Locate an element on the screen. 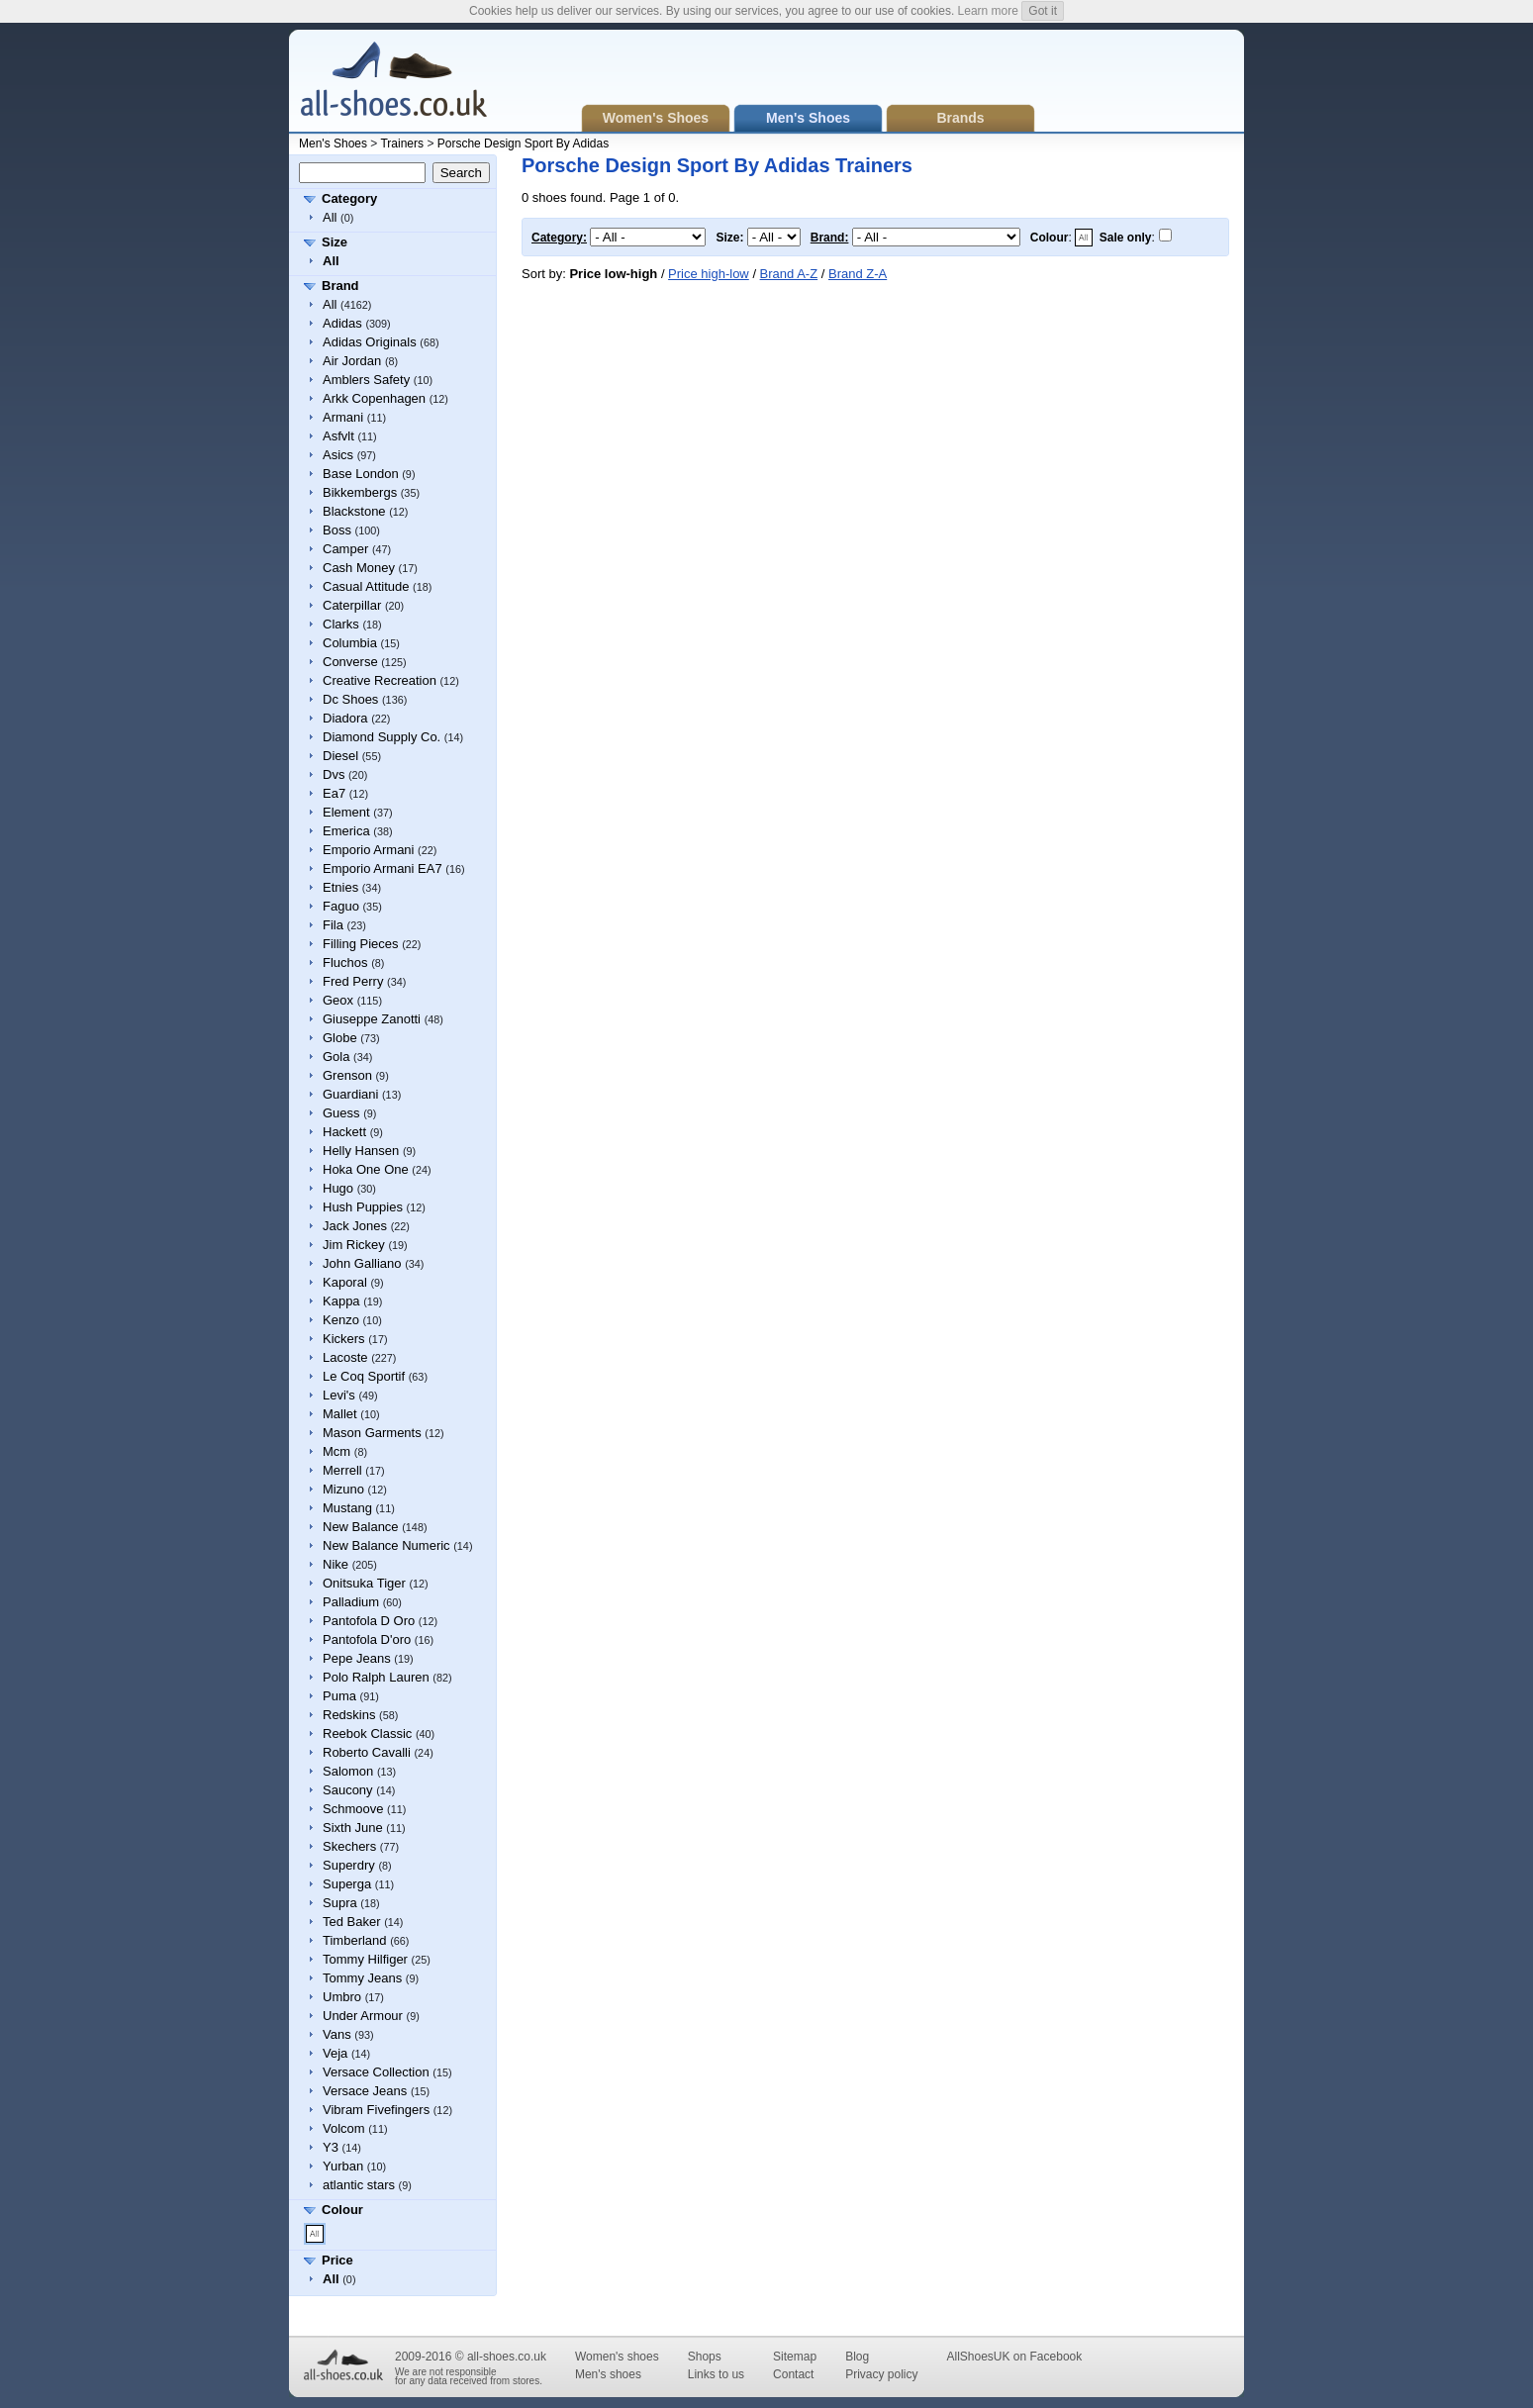 The width and height of the screenshot is (1533, 2408). Emporio Armani EA7 is located at coordinates (382, 868).